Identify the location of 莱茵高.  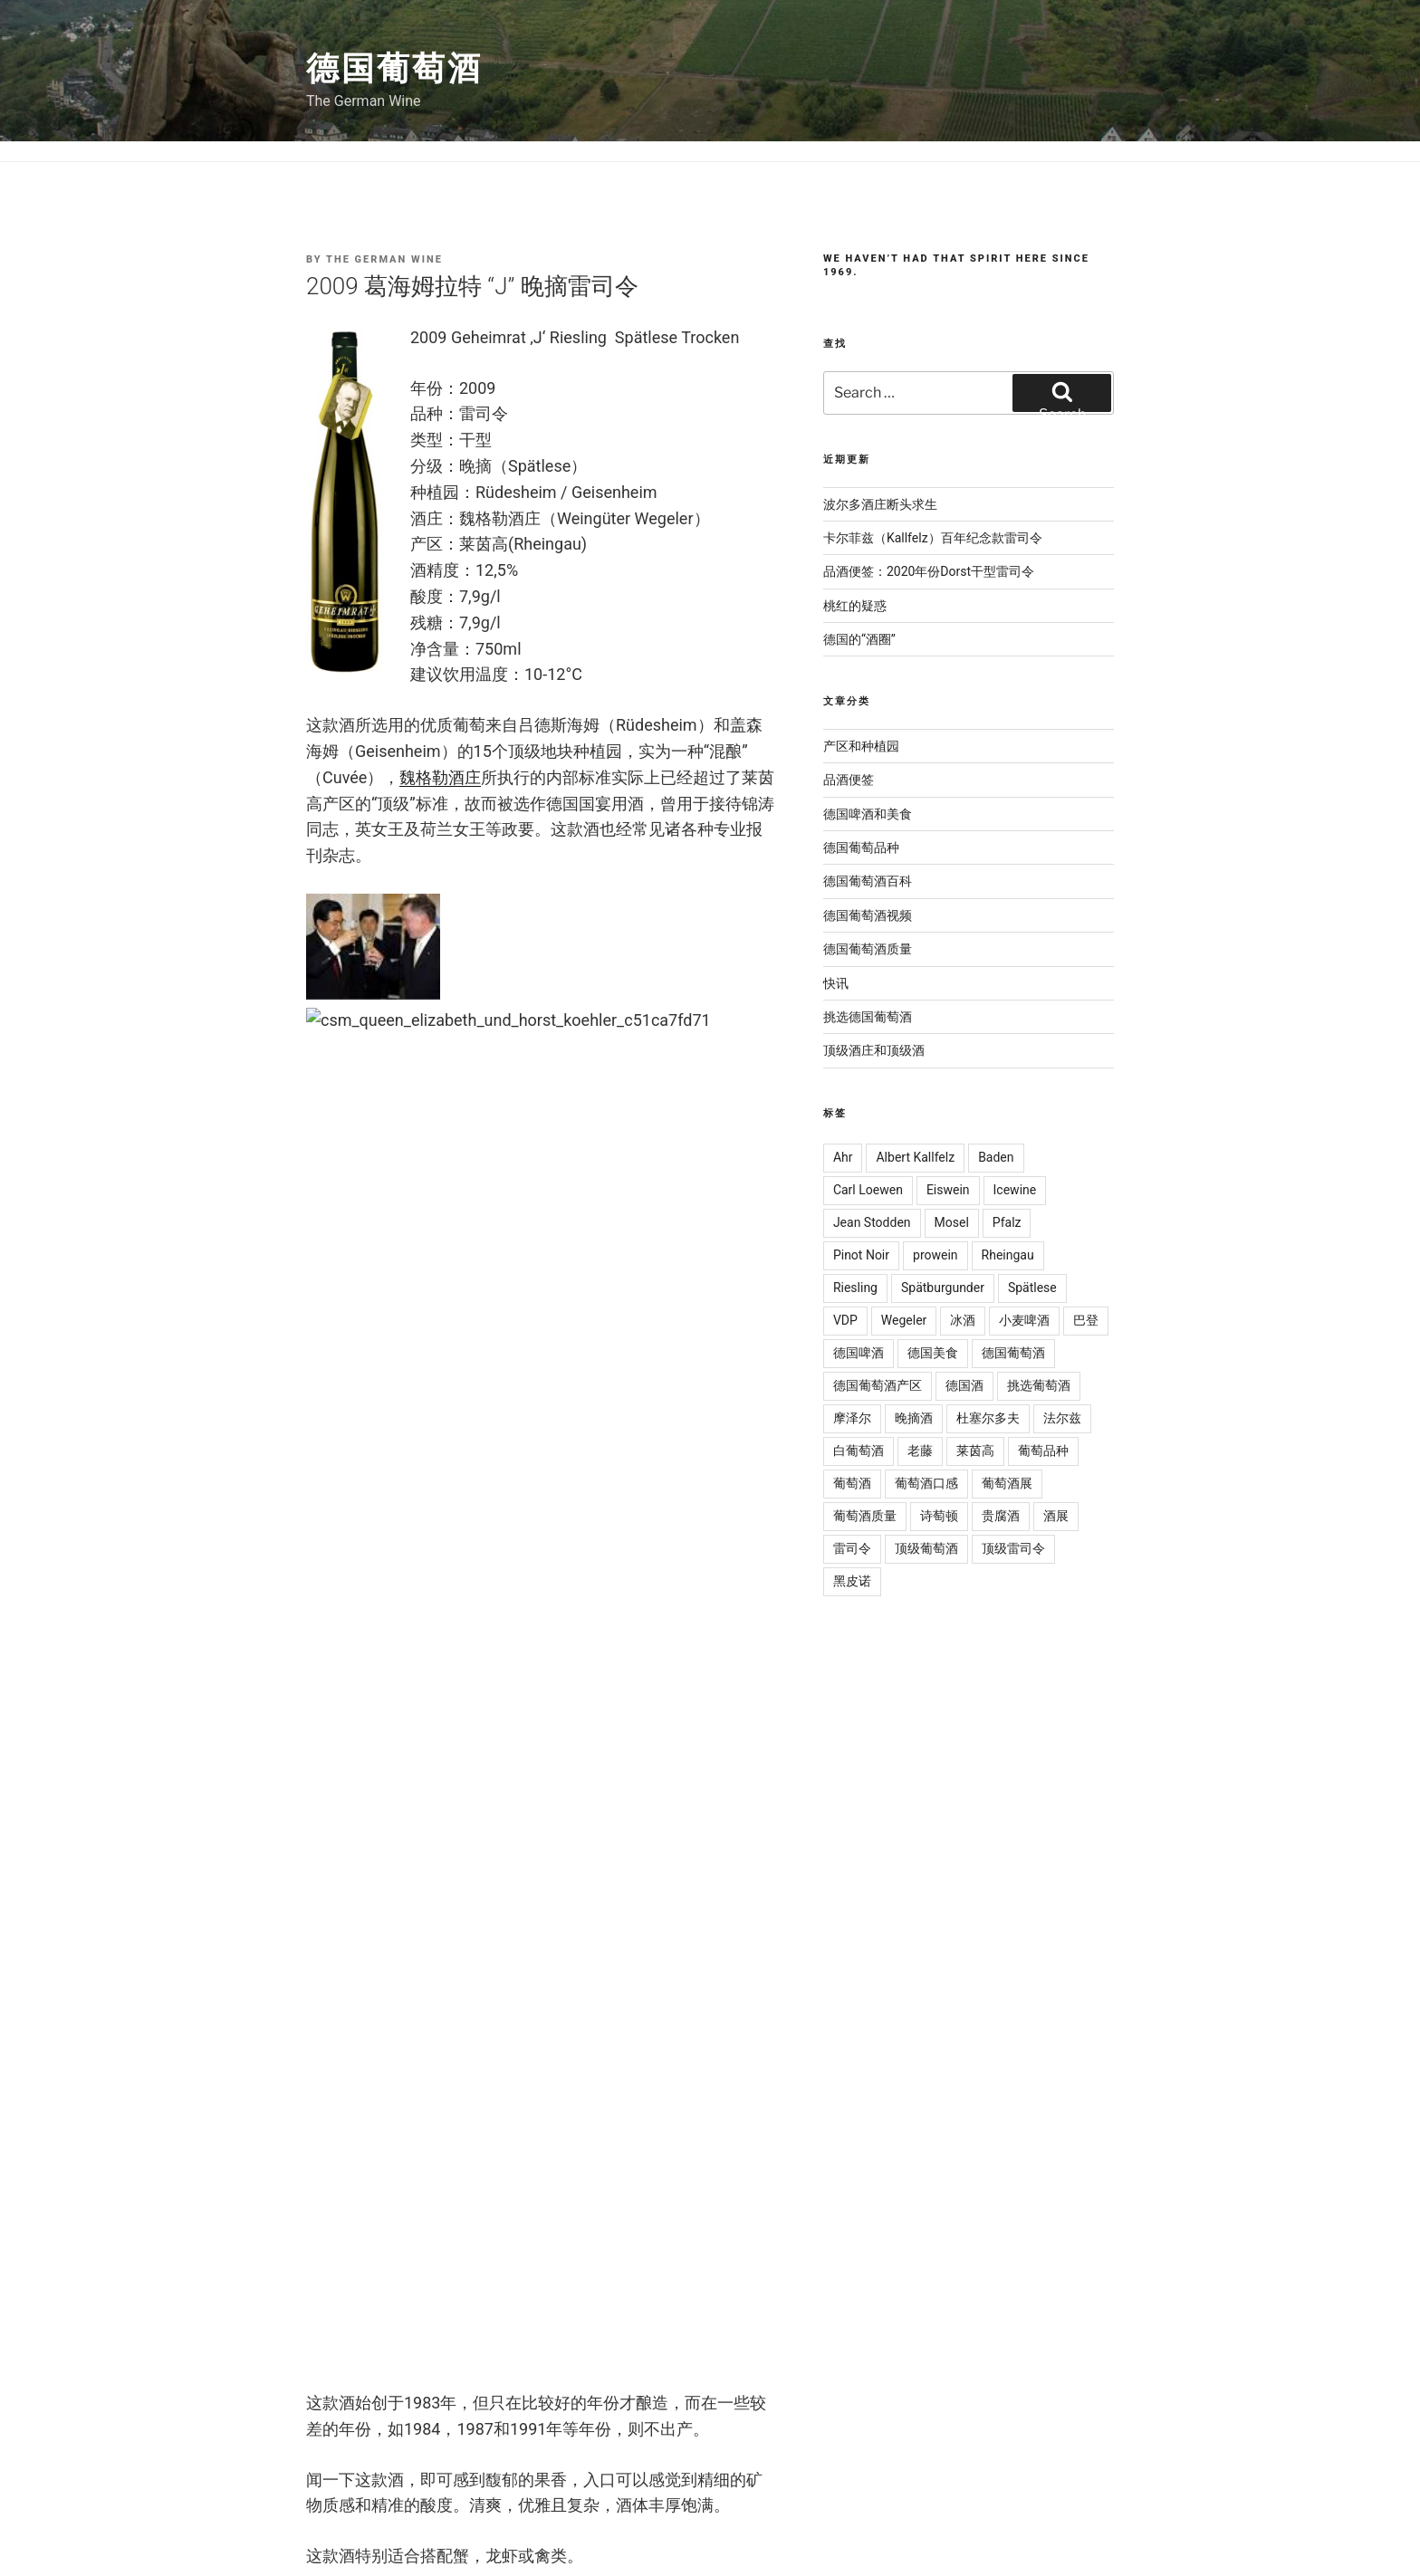
(975, 1450).